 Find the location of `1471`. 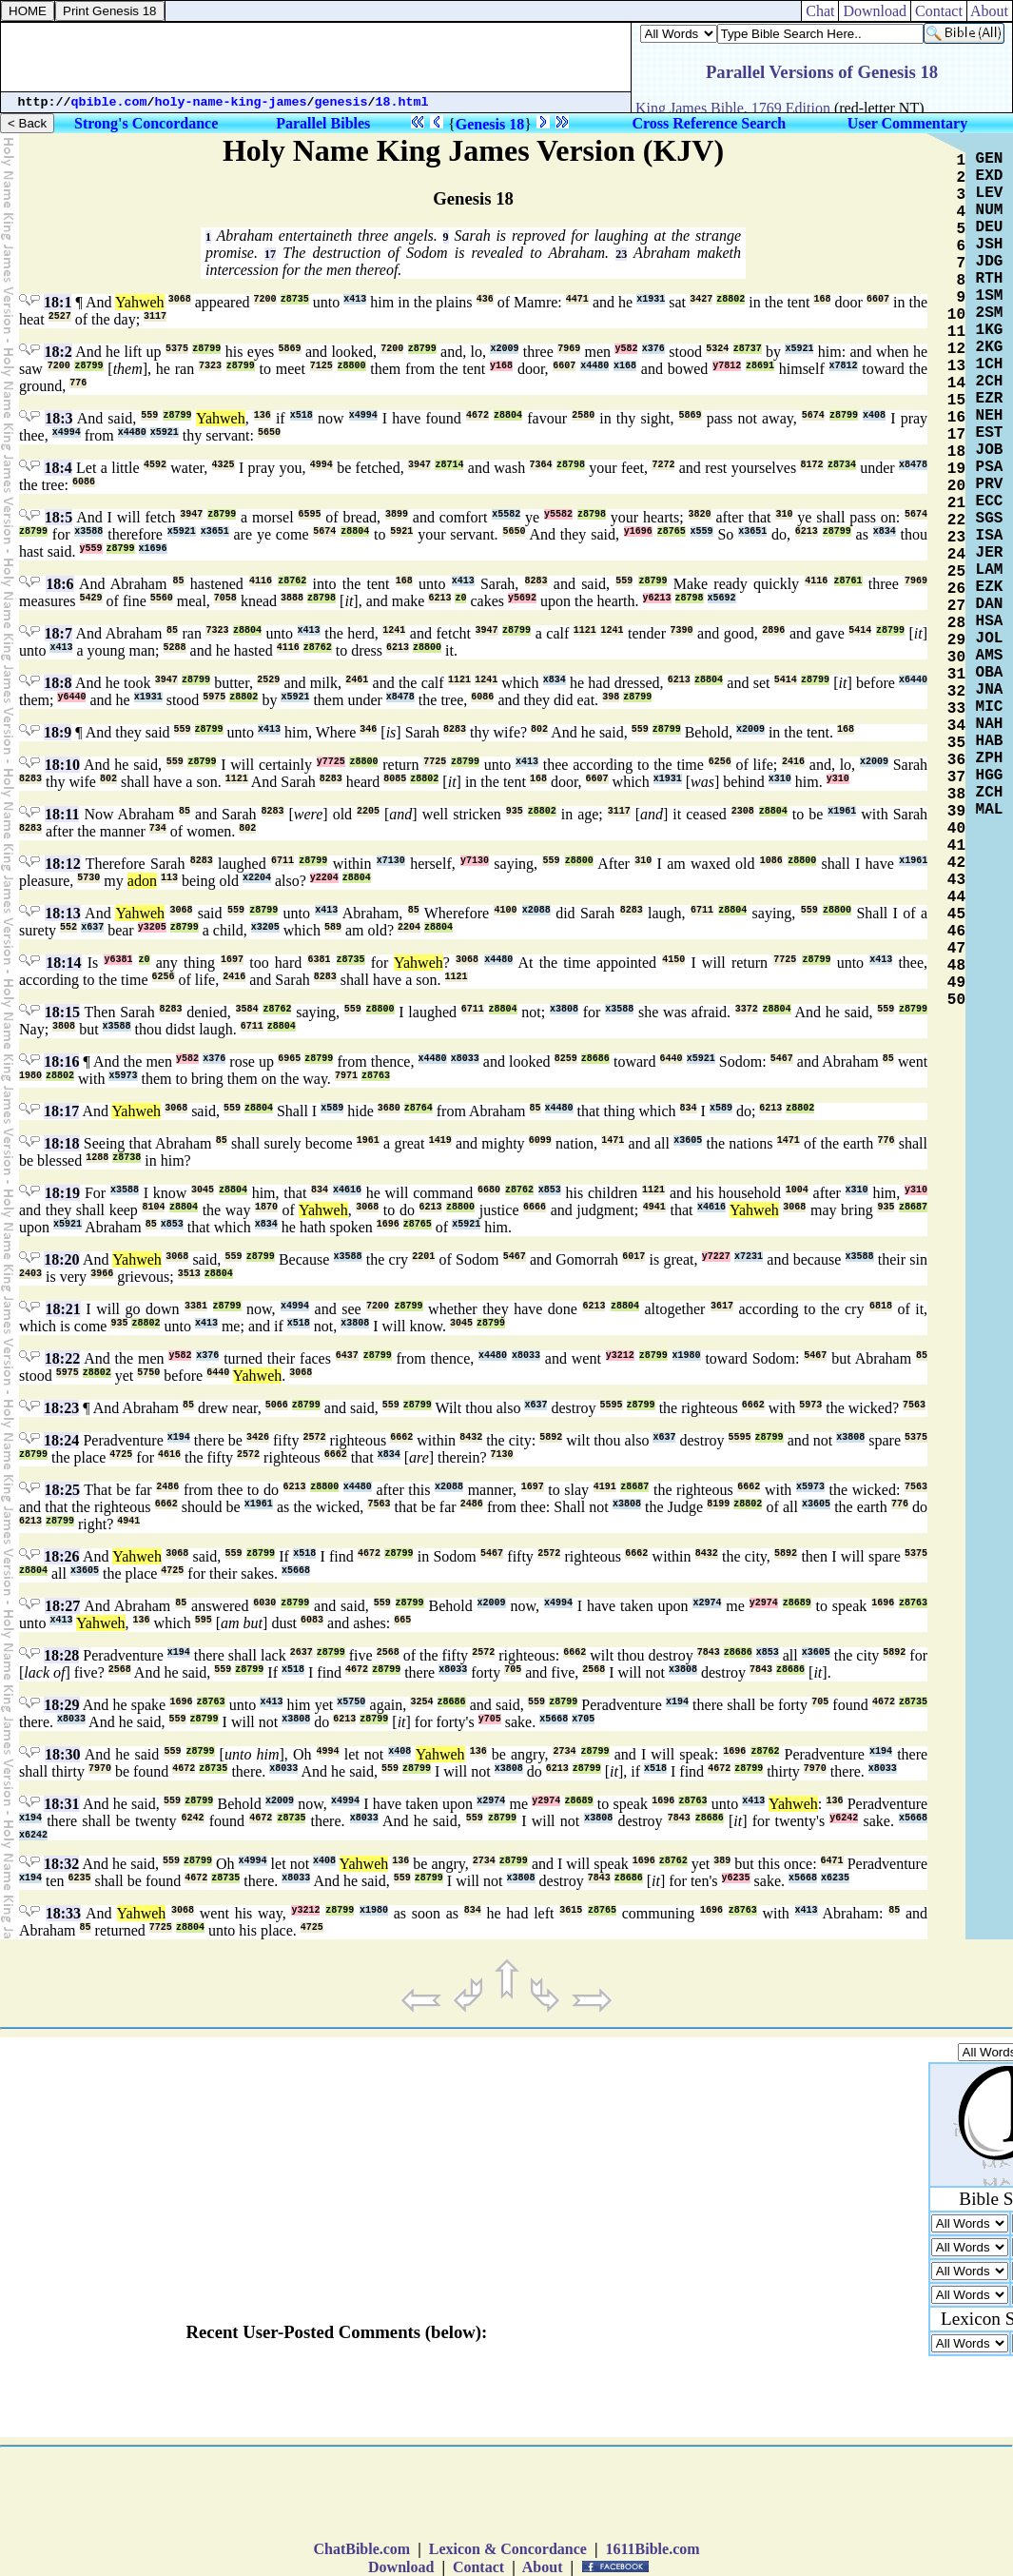

1471 is located at coordinates (612, 1140).